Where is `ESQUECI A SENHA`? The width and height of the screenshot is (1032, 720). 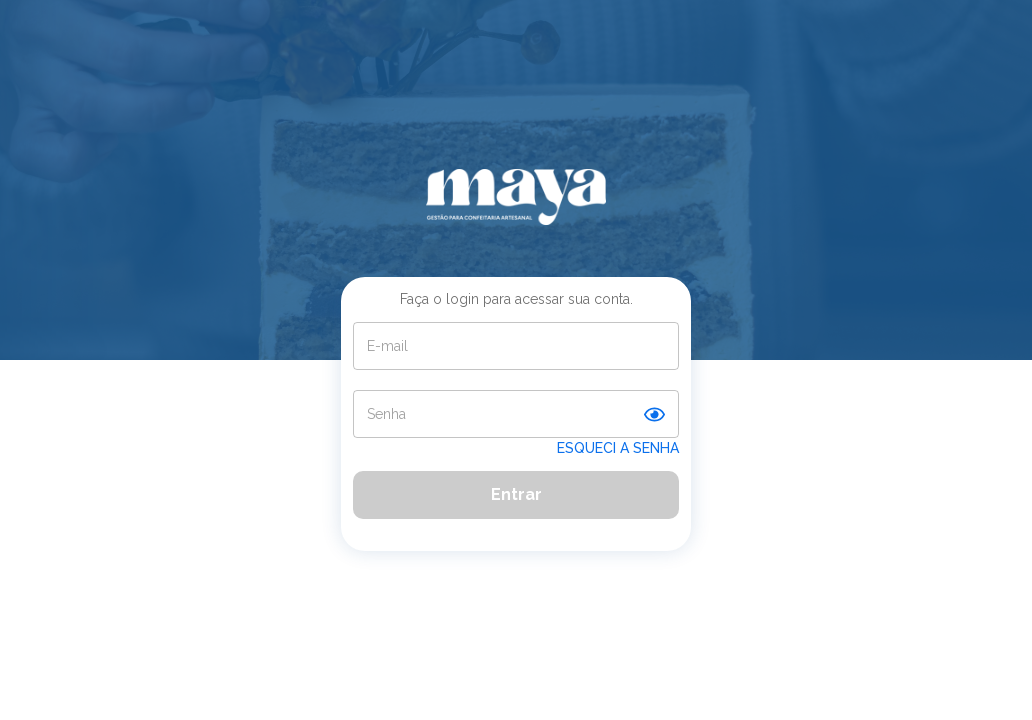
ESQUECI A SENHA is located at coordinates (618, 448).